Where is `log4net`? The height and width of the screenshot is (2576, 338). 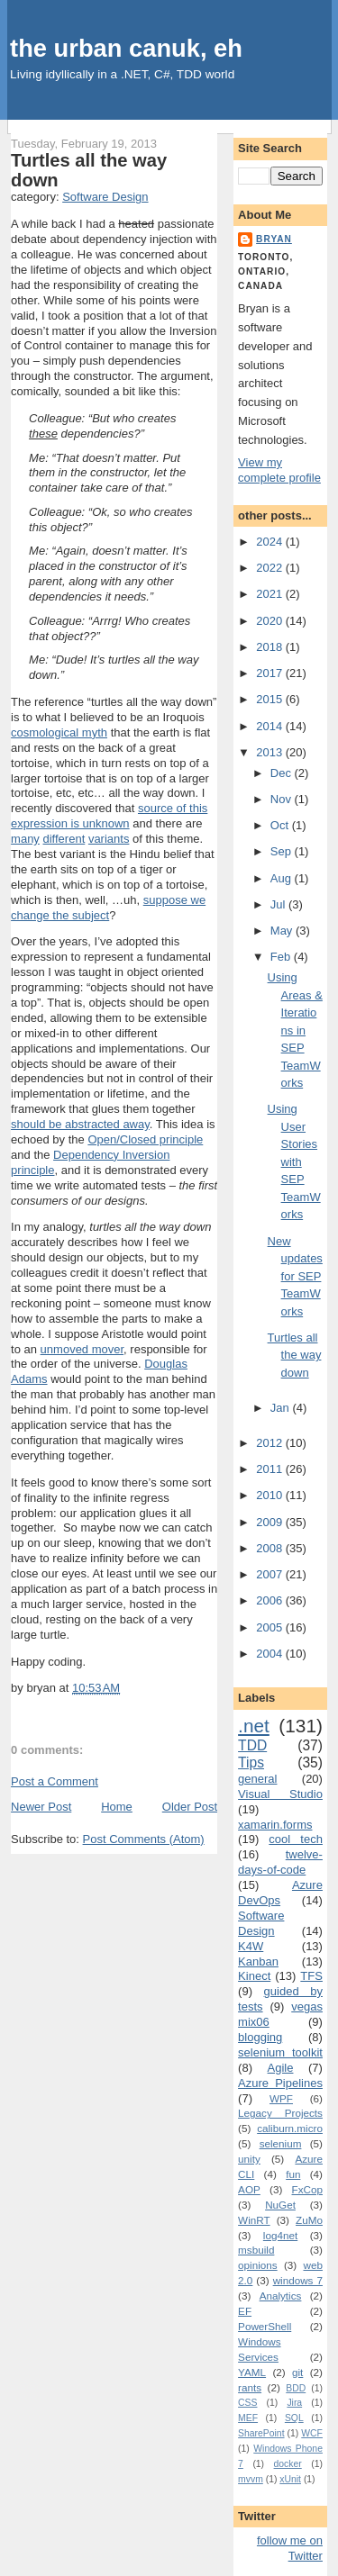 log4net is located at coordinates (280, 2235).